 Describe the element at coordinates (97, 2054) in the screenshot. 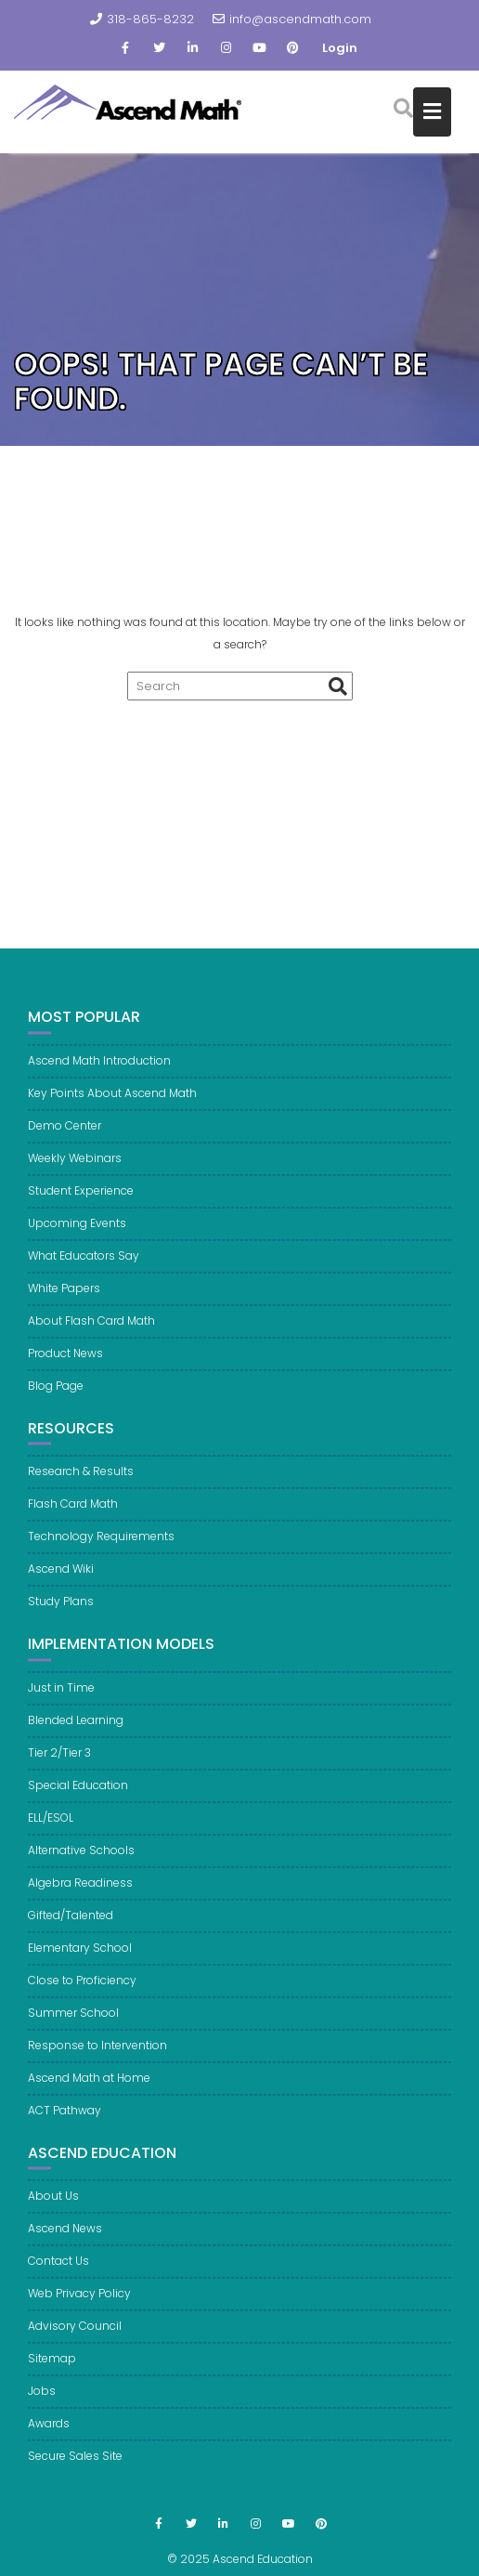

I see `Response to Intervention` at that location.